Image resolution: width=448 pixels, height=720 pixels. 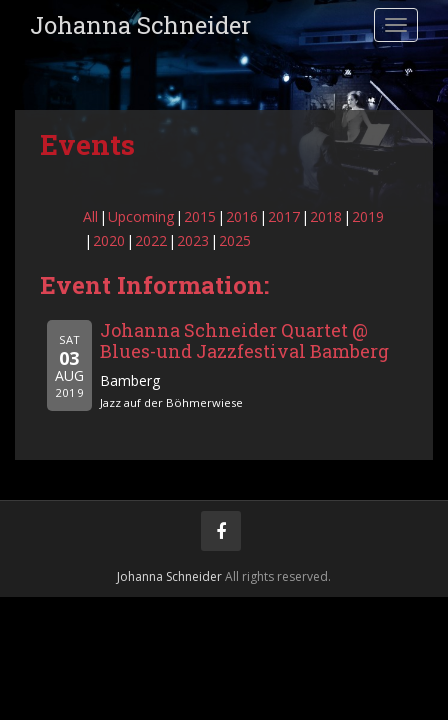 I want to click on All, so click(x=90, y=216).